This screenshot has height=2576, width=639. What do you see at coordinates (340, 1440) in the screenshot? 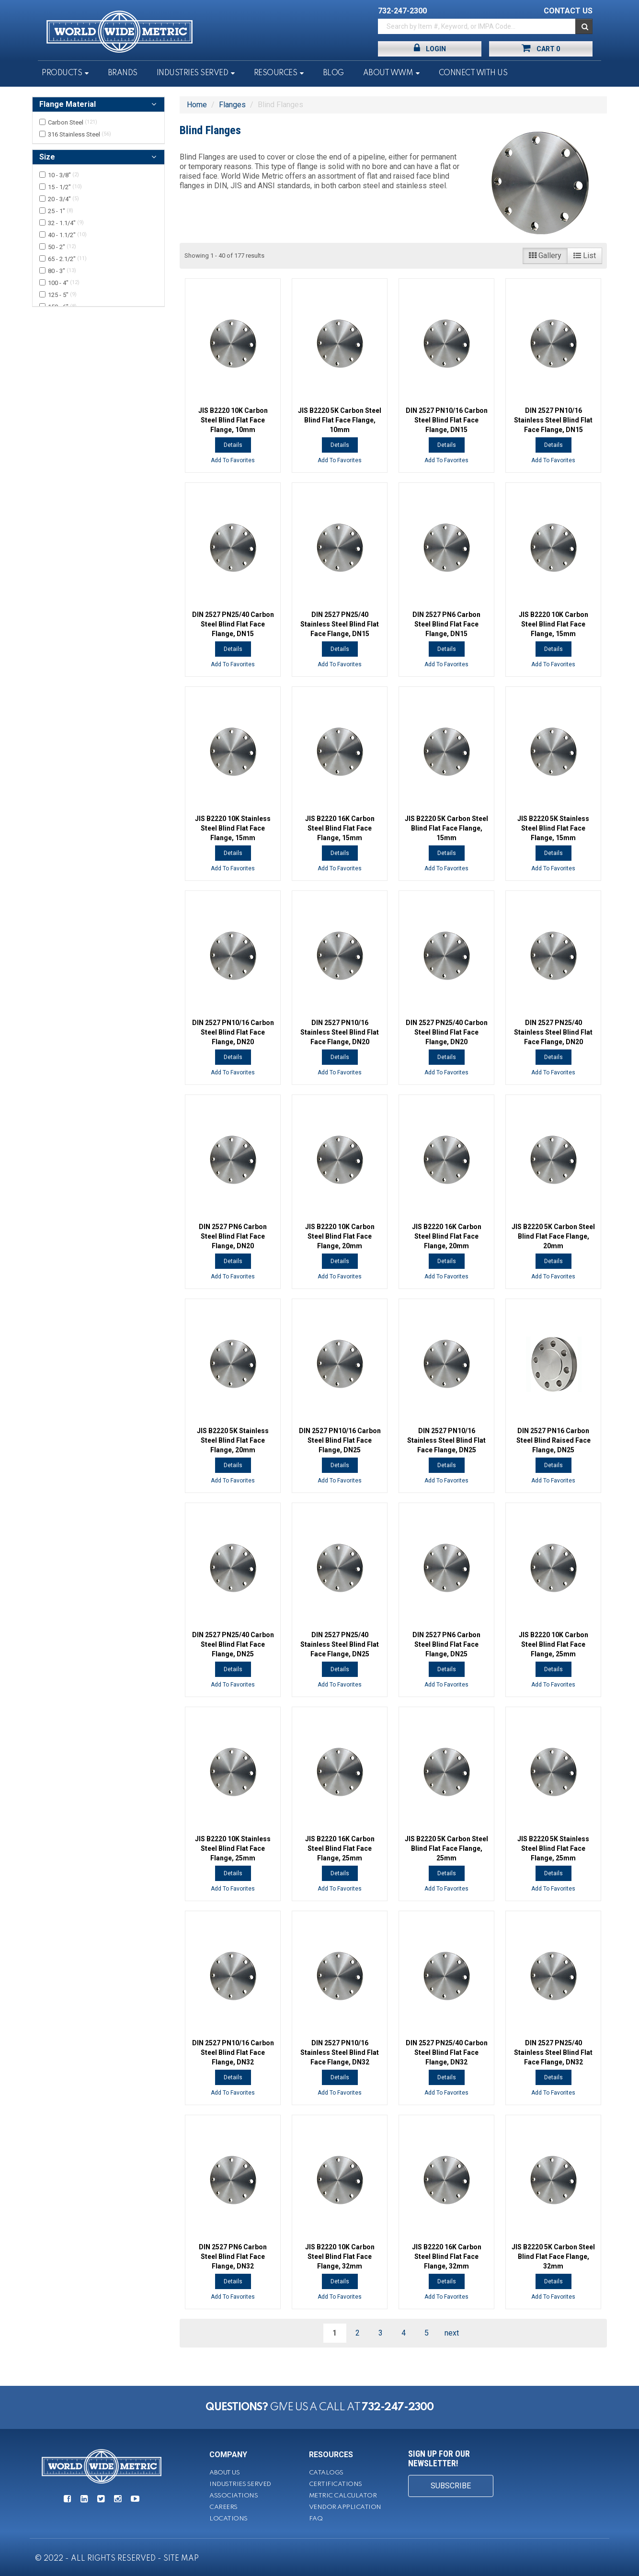
I see `DIN 2527 PN10/16 Carbon Steel Blind Flat Face Flange, DN25` at bounding box center [340, 1440].